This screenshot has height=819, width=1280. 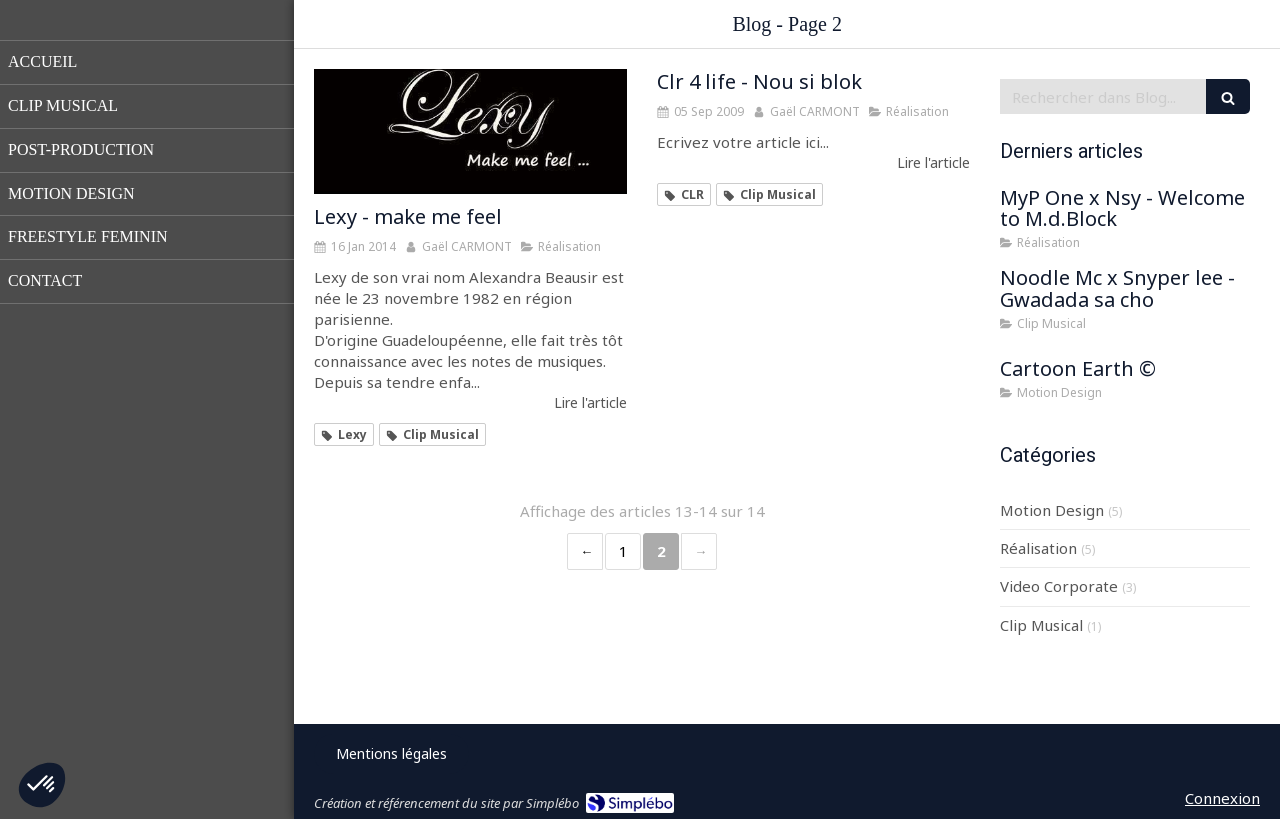 What do you see at coordinates (470, 131) in the screenshot?
I see `[Lexy - make me feel]` at bounding box center [470, 131].